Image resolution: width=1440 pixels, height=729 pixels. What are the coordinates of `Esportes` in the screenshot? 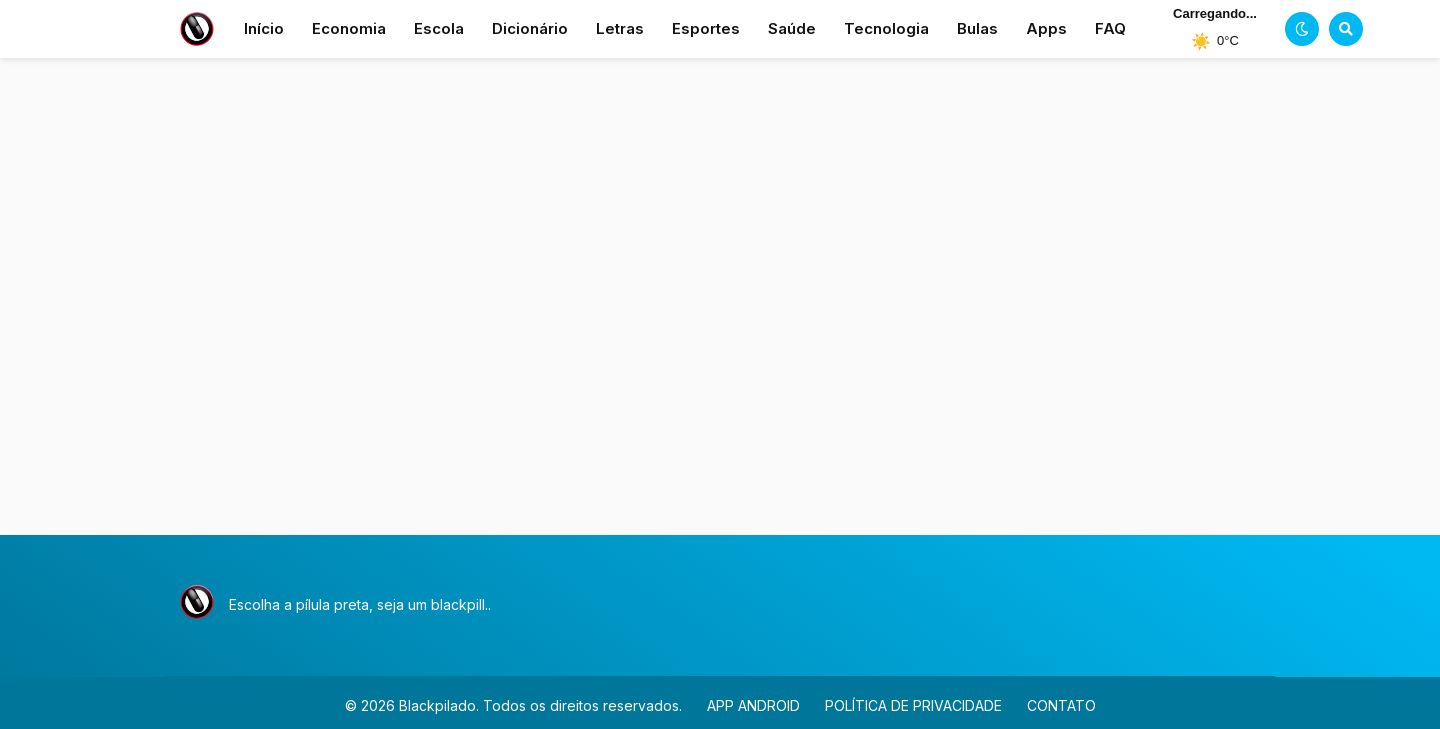 It's located at (706, 28).